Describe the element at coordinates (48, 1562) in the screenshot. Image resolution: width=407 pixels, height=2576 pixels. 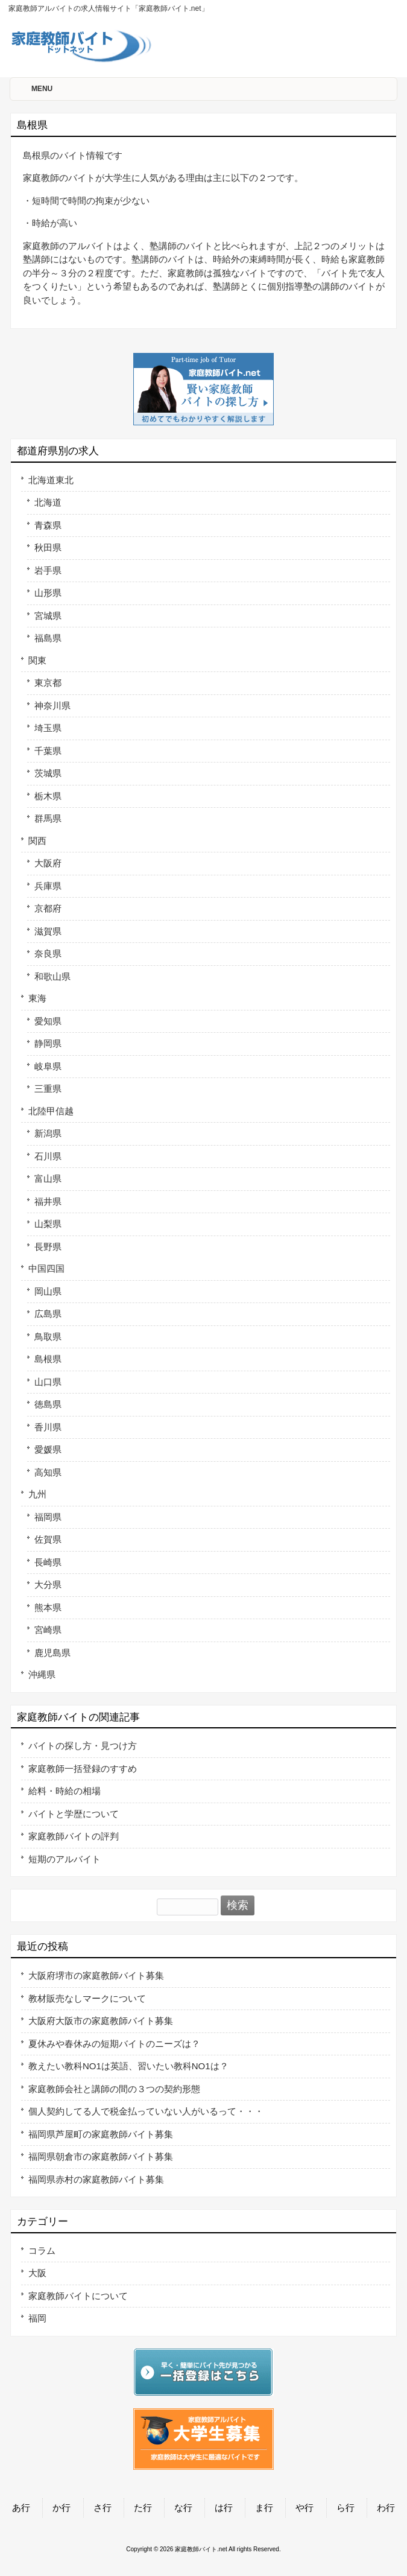
I see `長崎県` at that location.